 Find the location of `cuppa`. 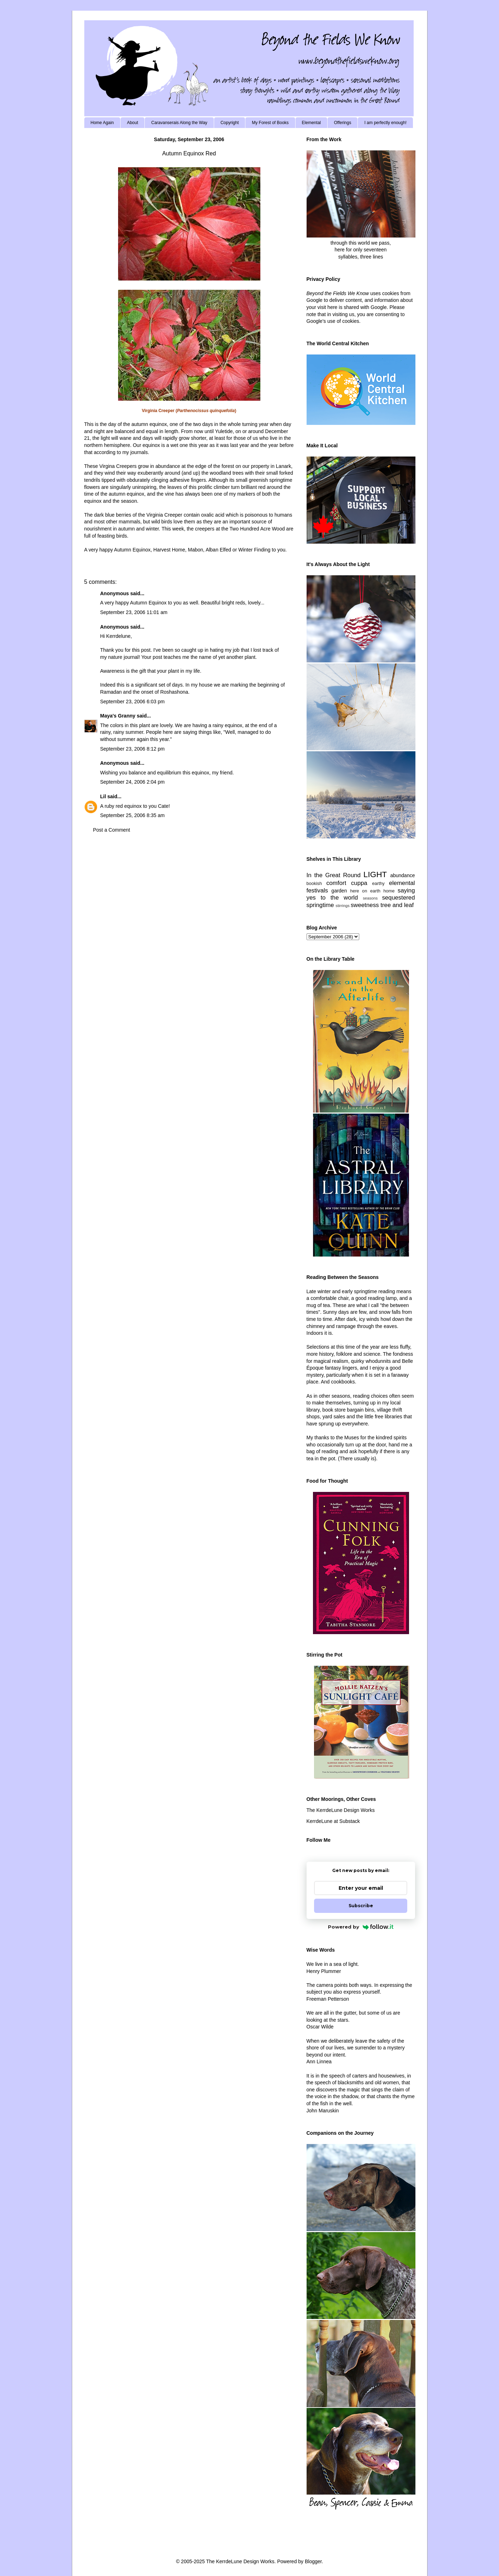

cuppa is located at coordinates (359, 883).